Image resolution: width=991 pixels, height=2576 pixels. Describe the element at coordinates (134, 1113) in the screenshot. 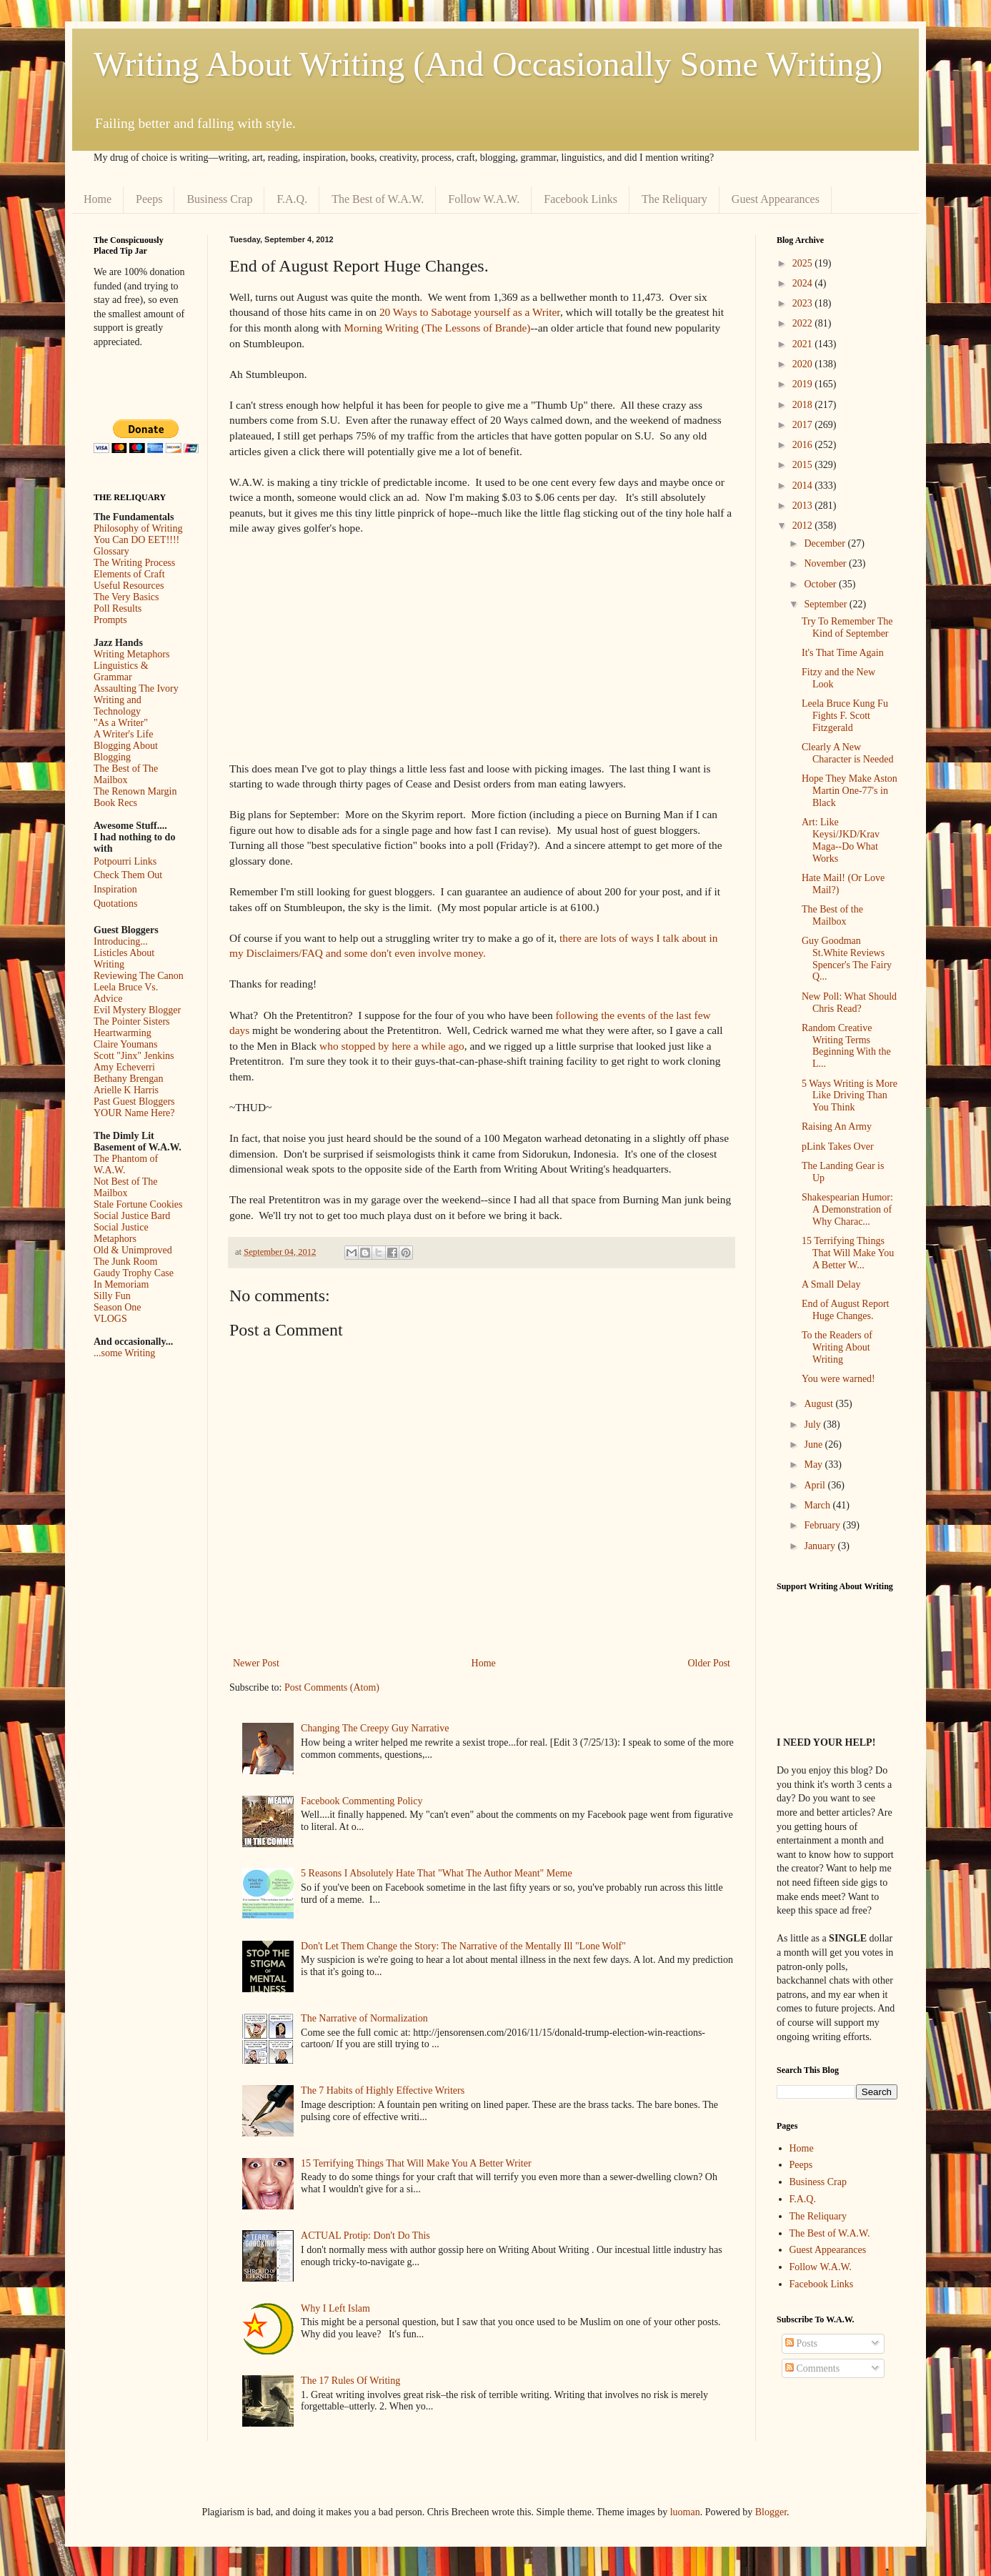

I see `YOUR Name Here?` at that location.